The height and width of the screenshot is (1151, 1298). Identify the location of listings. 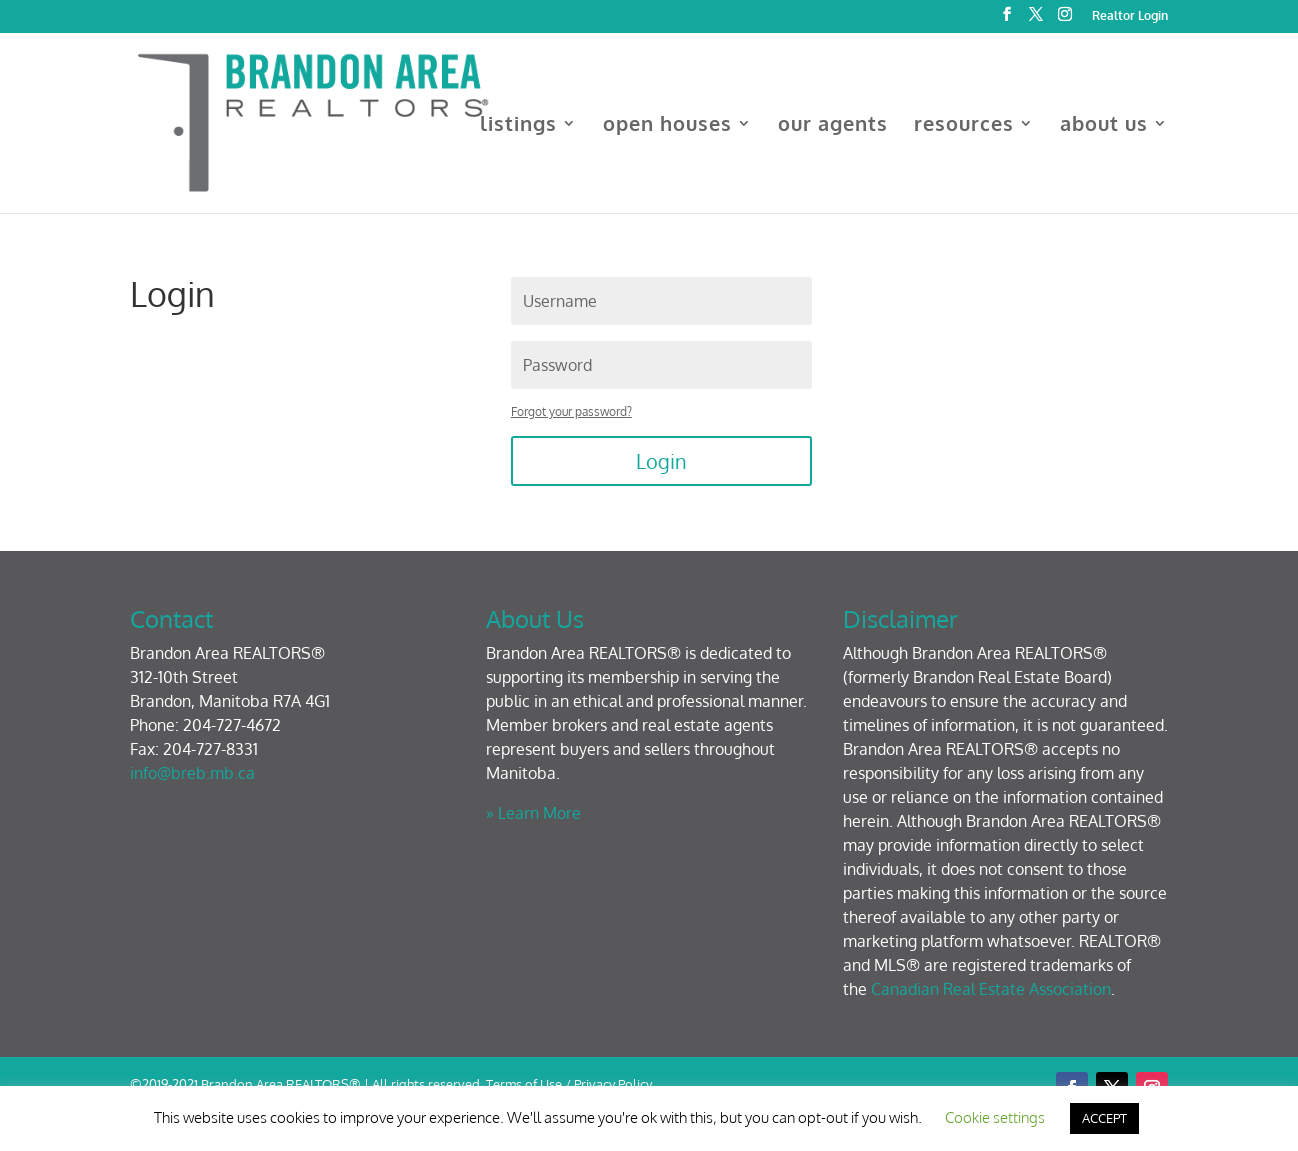
(518, 126).